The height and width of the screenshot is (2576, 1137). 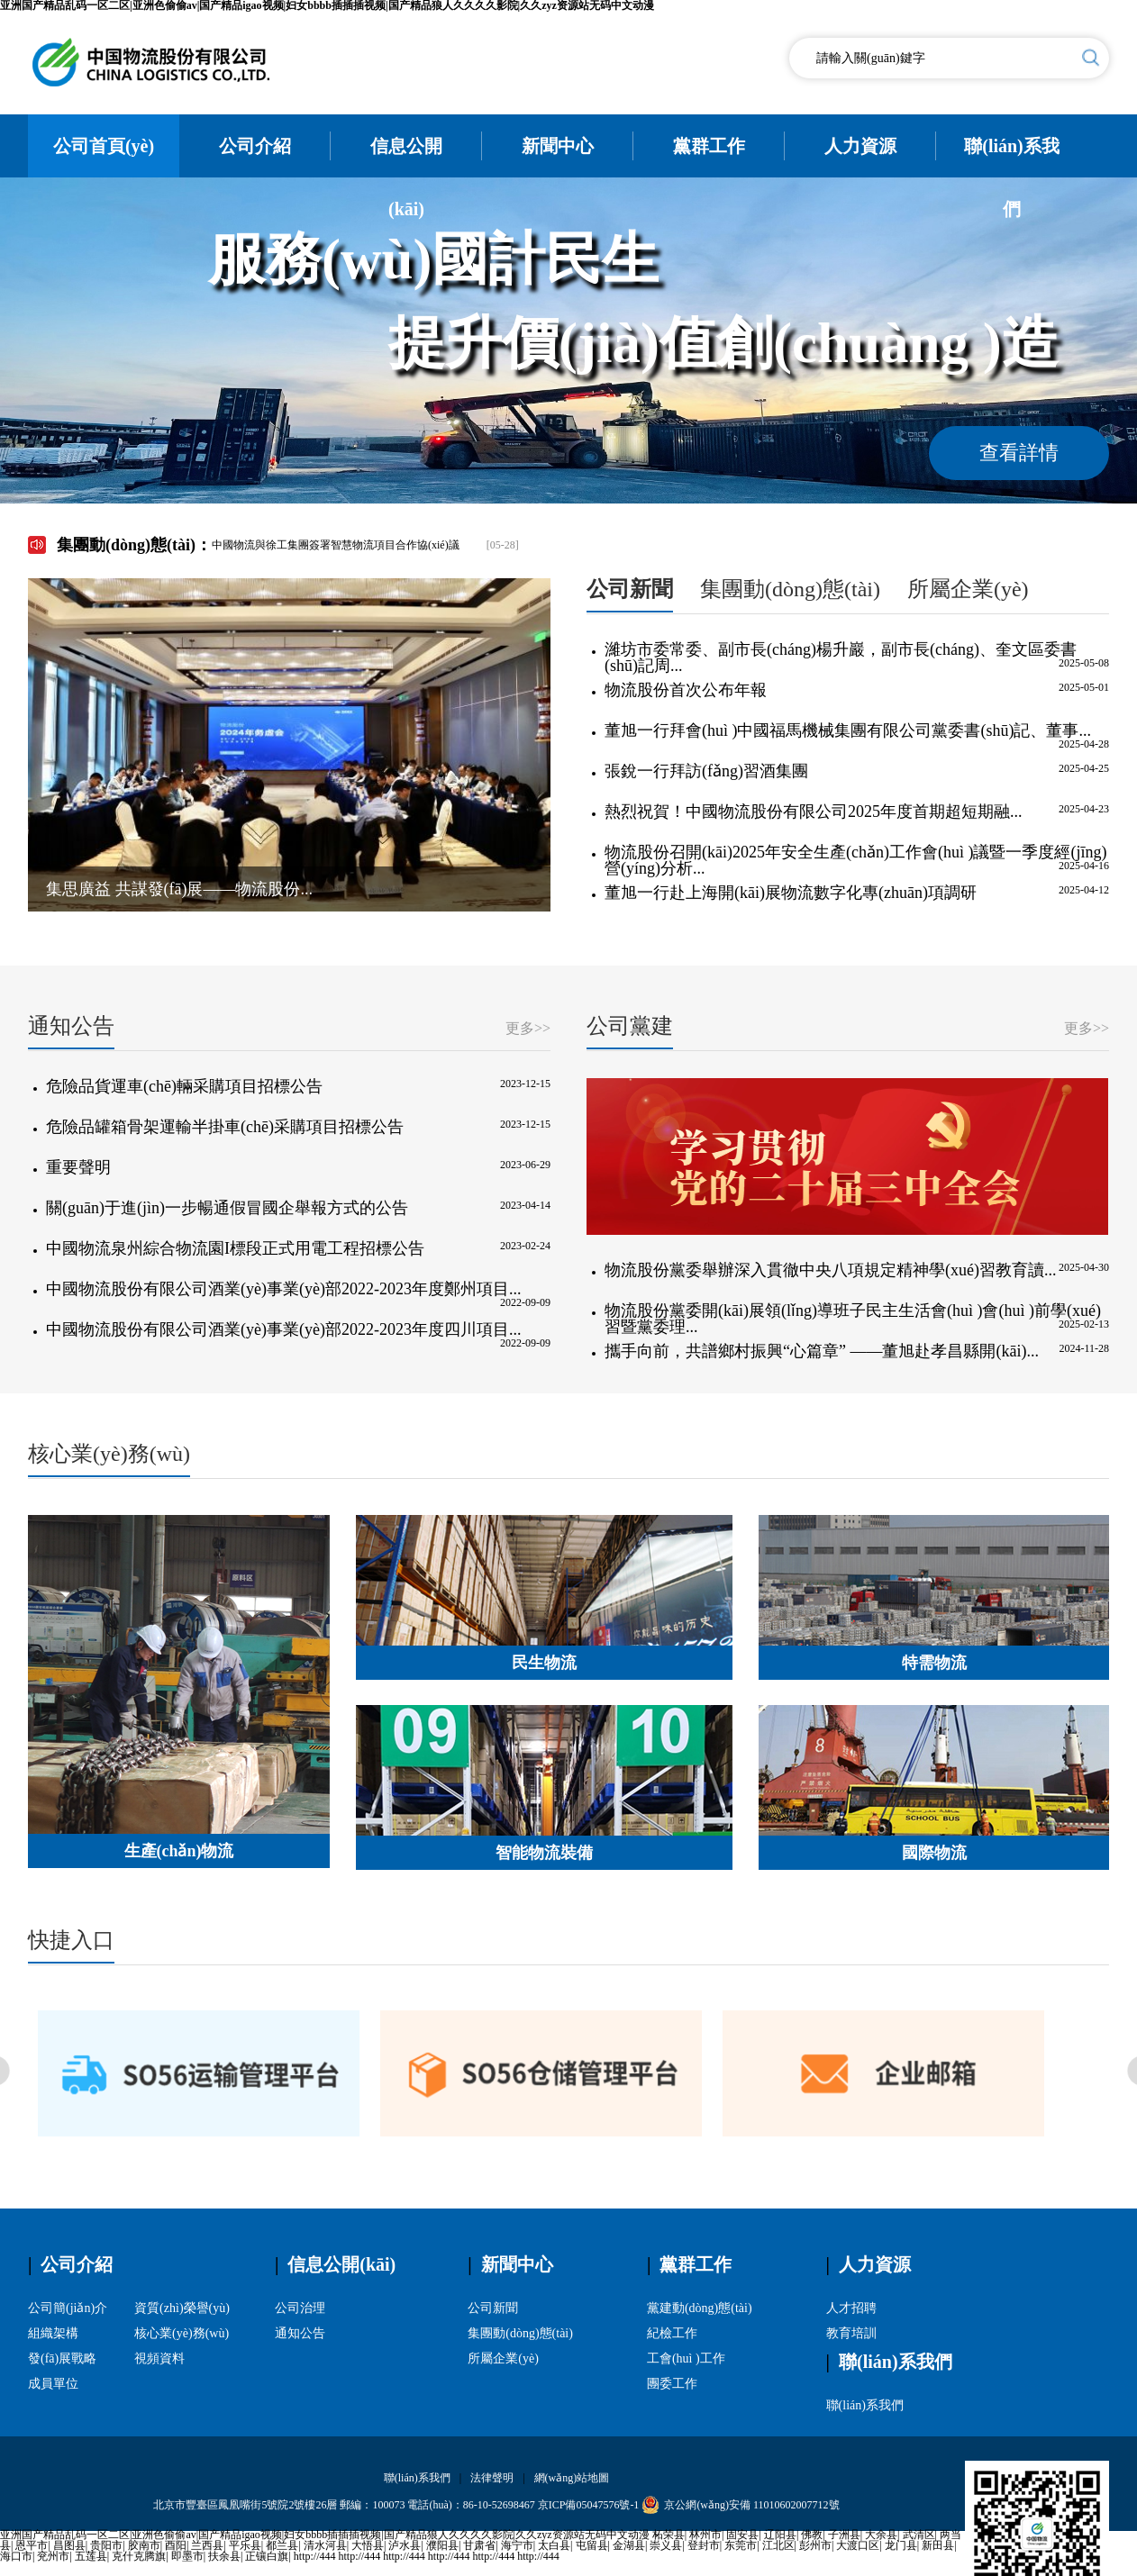 What do you see at coordinates (404, 2545) in the screenshot?
I see `泸水县` at bounding box center [404, 2545].